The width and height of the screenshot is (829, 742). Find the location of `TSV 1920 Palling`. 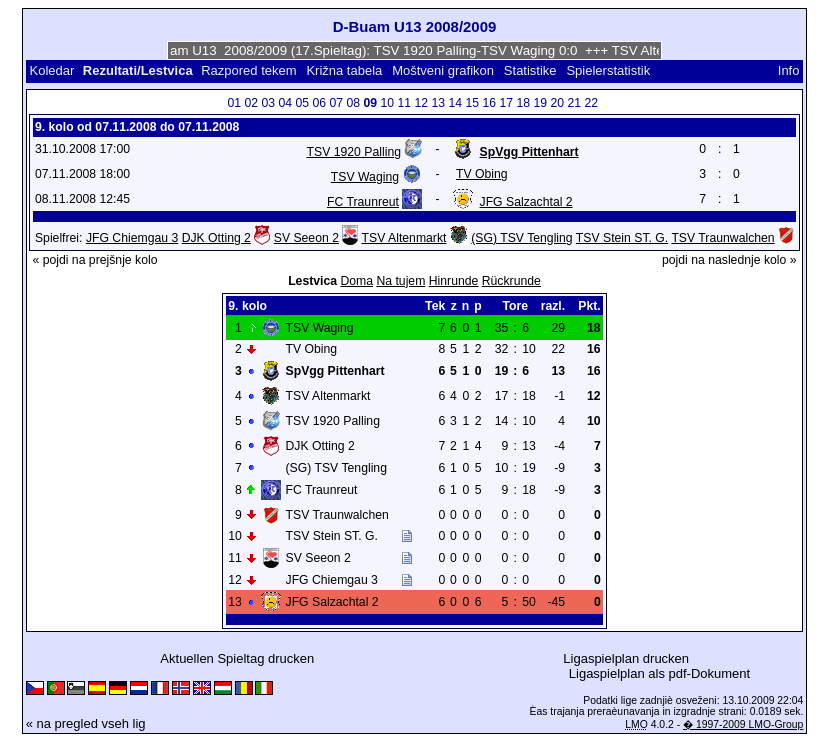

TSV 1920 Palling is located at coordinates (354, 152).